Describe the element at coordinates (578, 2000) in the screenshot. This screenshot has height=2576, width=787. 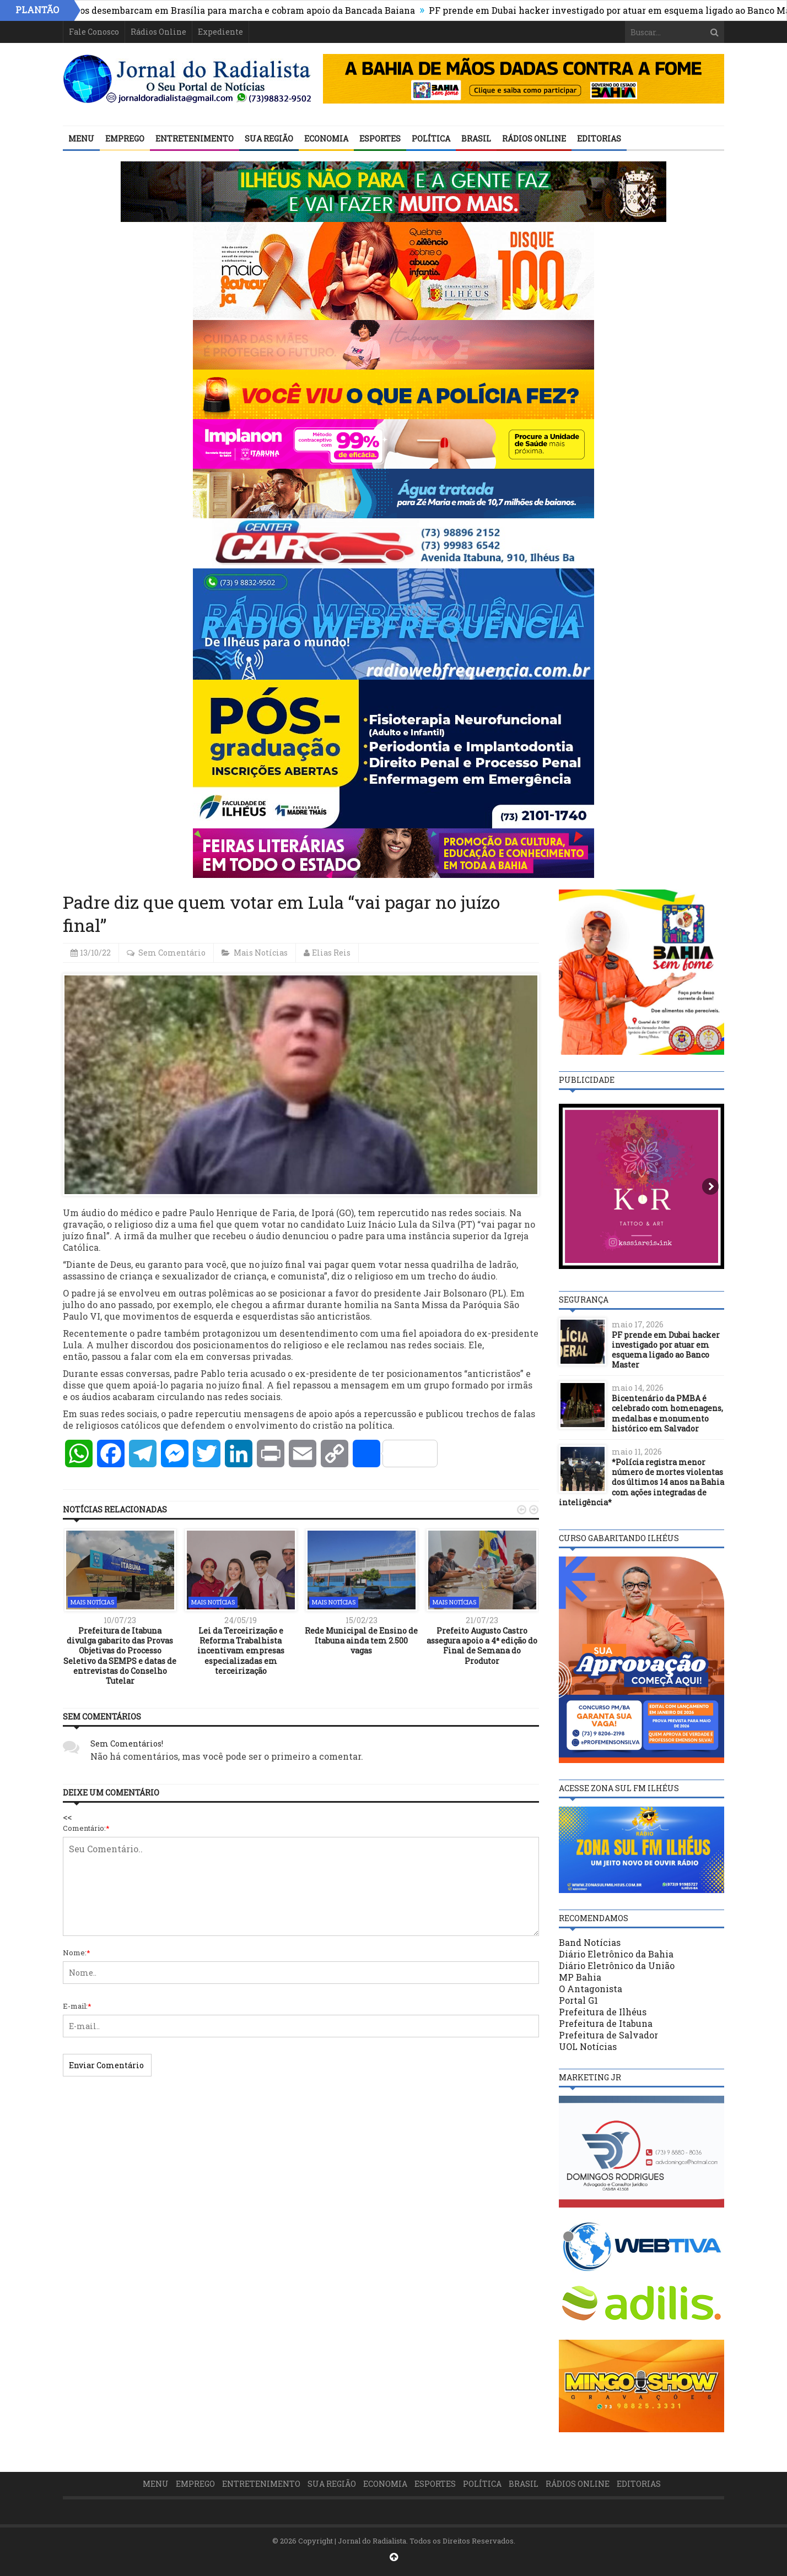
I see `Portal G1` at that location.